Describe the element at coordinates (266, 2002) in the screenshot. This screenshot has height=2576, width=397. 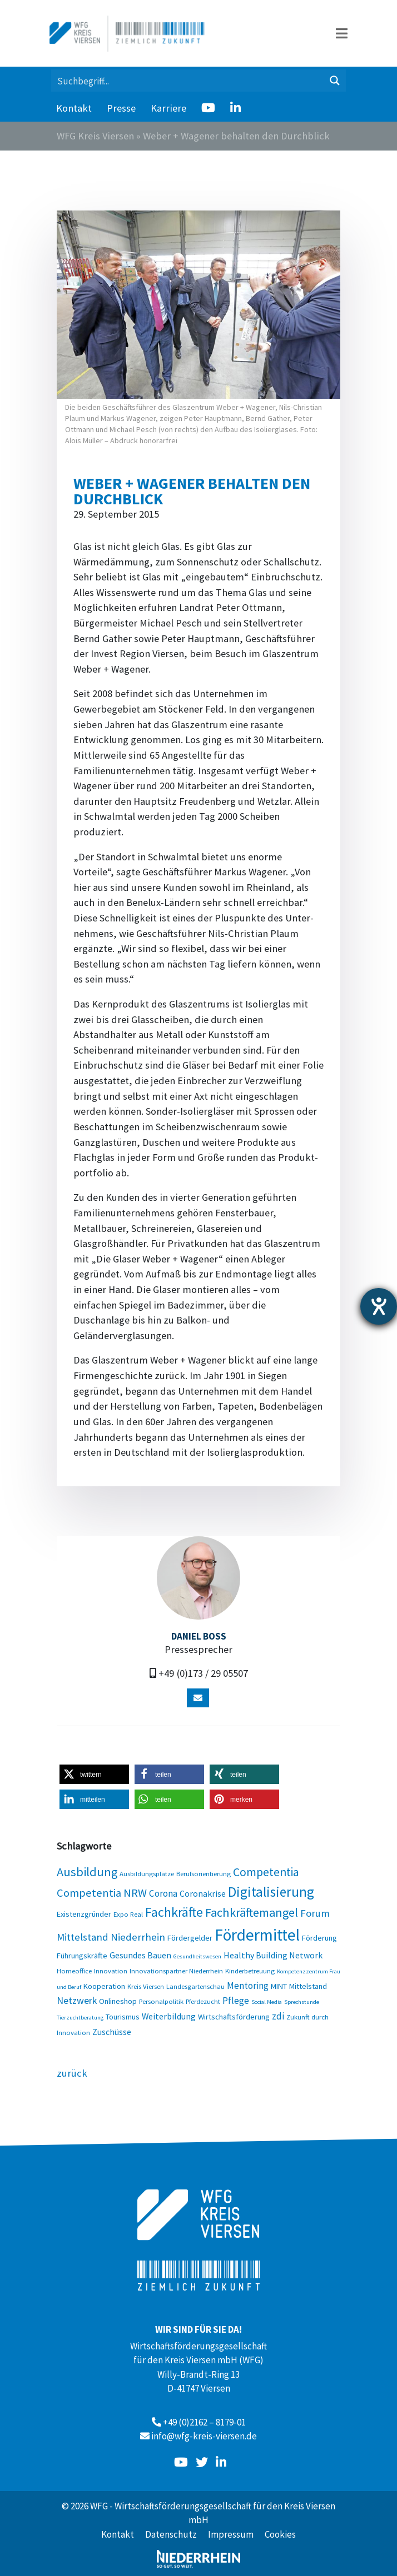
I see `Social Media [Social Media (2 Einträge)]` at that location.